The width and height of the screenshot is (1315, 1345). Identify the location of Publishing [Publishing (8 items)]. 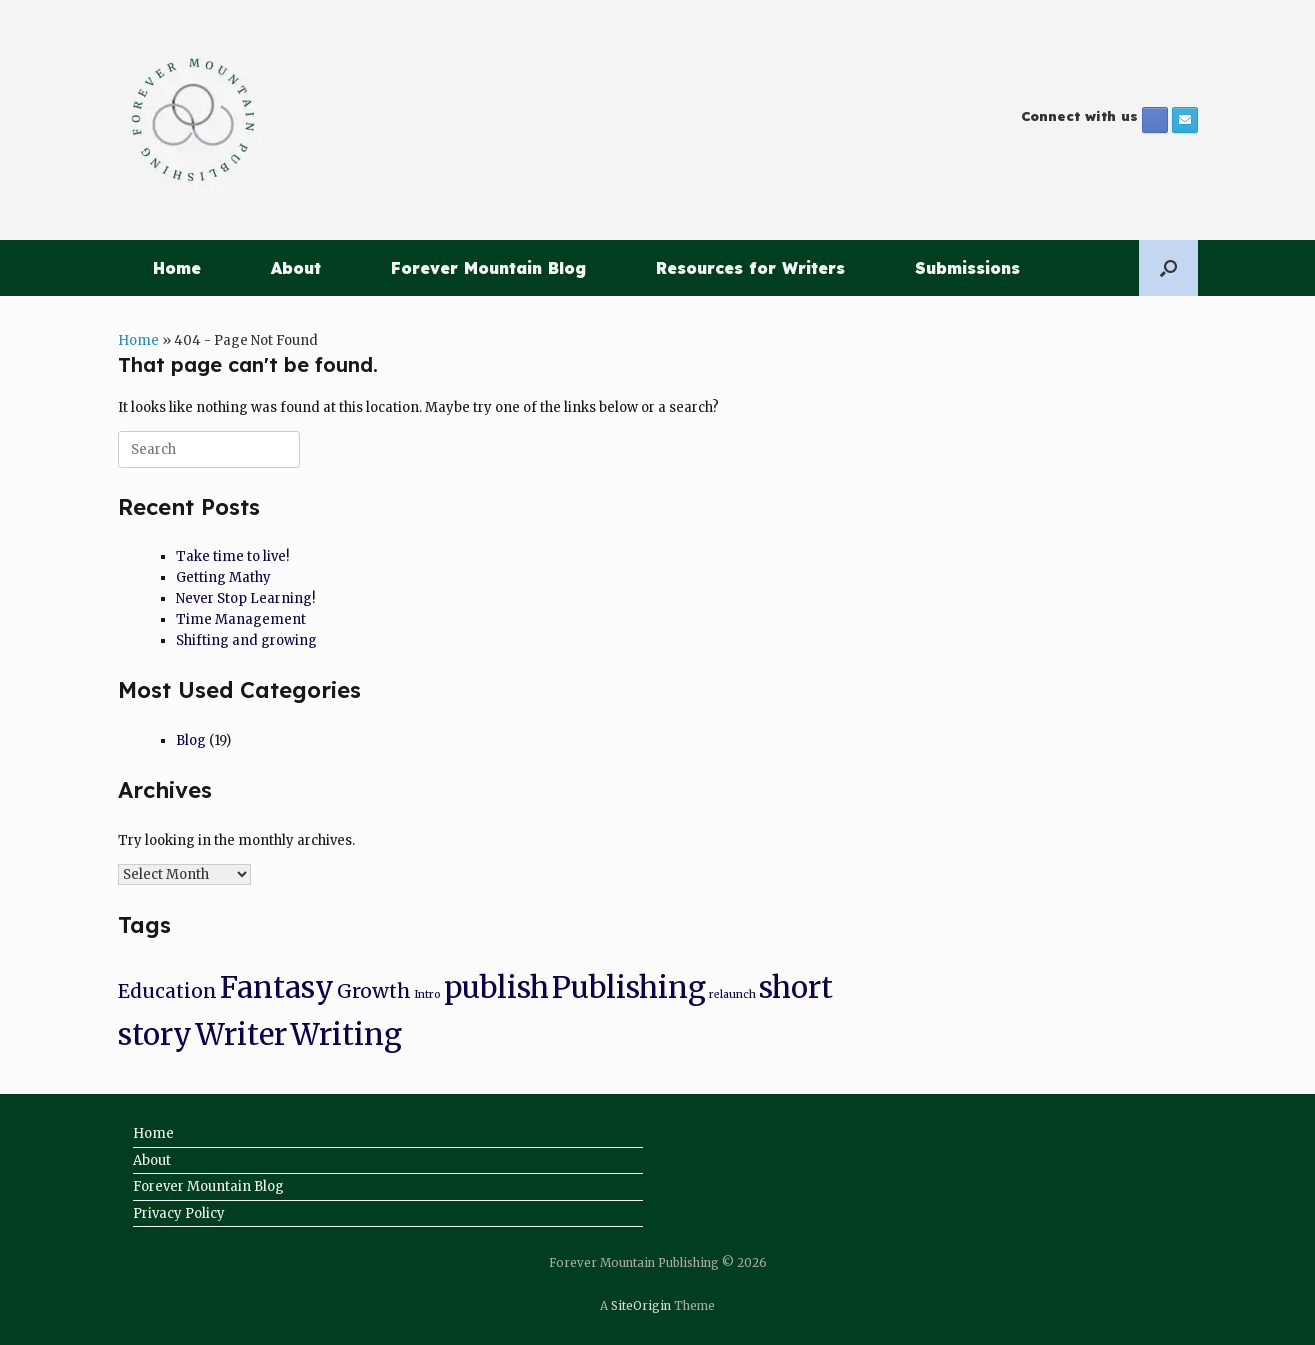
(629, 987).